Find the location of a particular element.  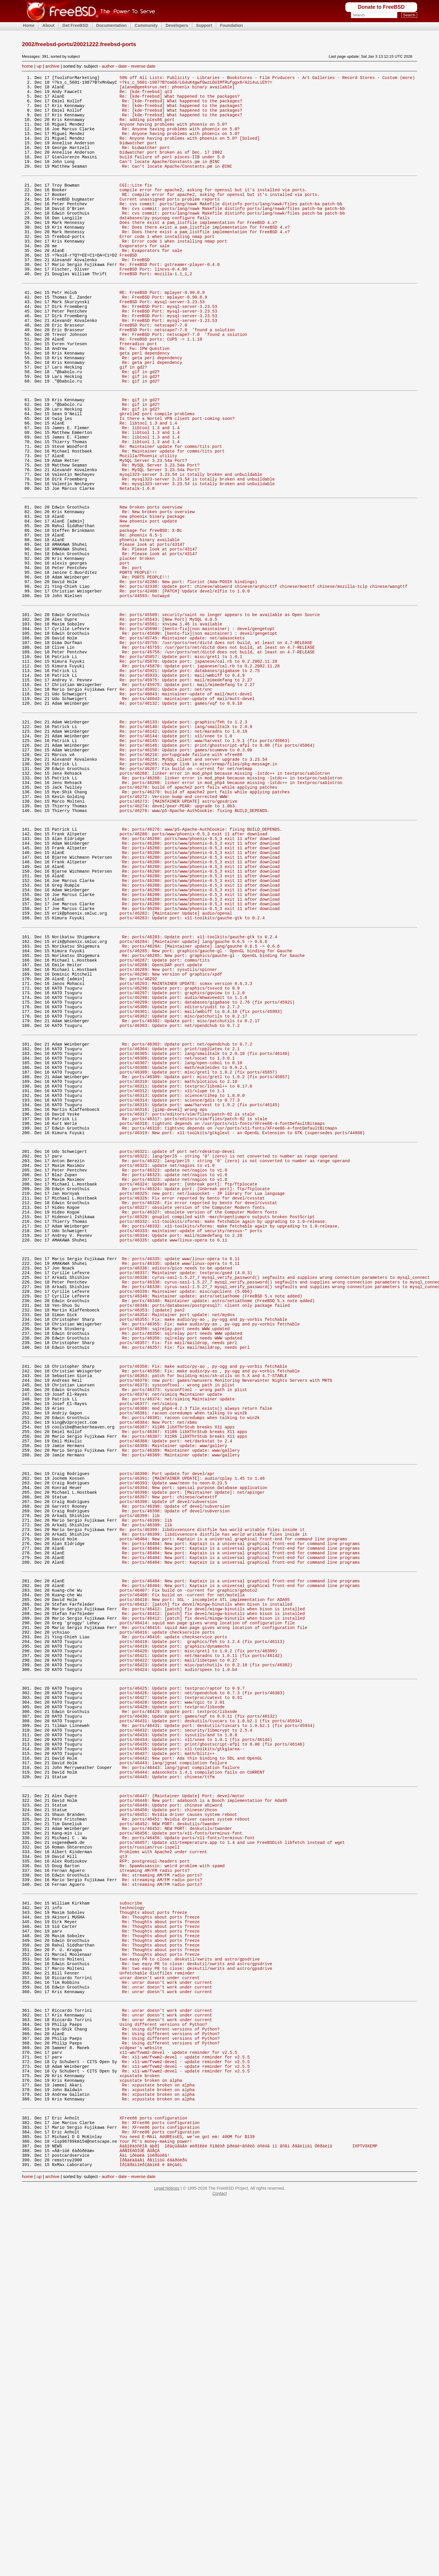

Can't locate Apache/Constants.pm in @INC is located at coordinates (170, 178).